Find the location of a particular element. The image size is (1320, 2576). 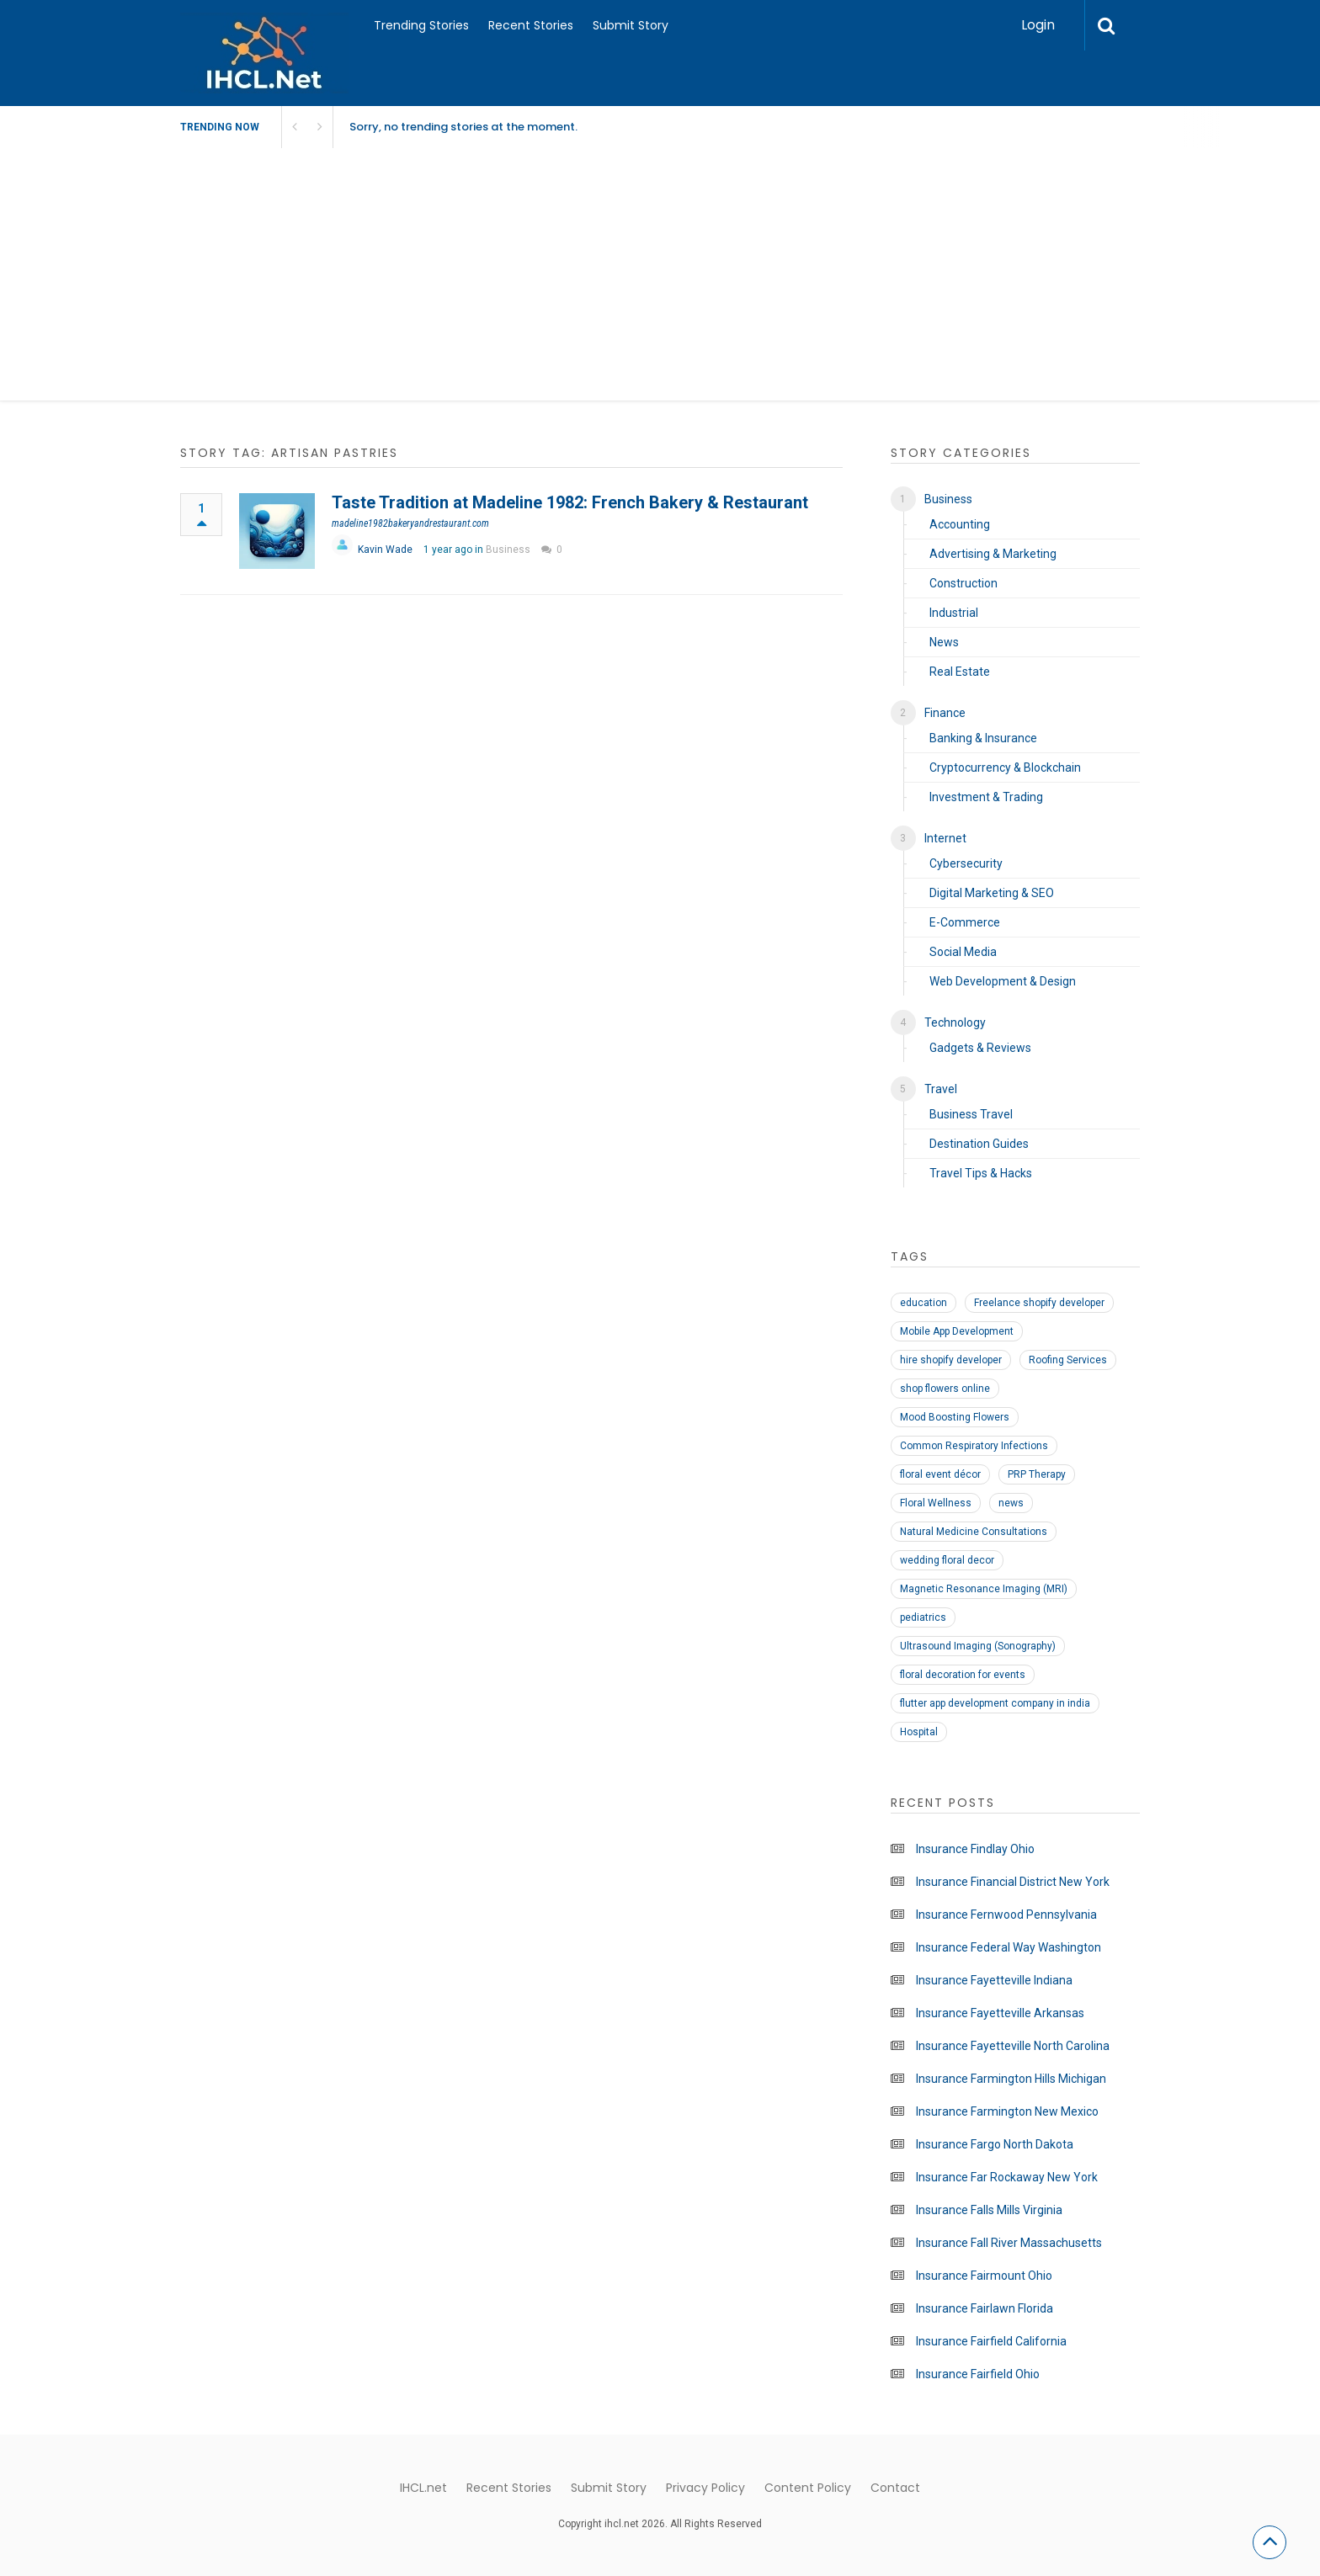

Gadgets & Reviews is located at coordinates (980, 1047).